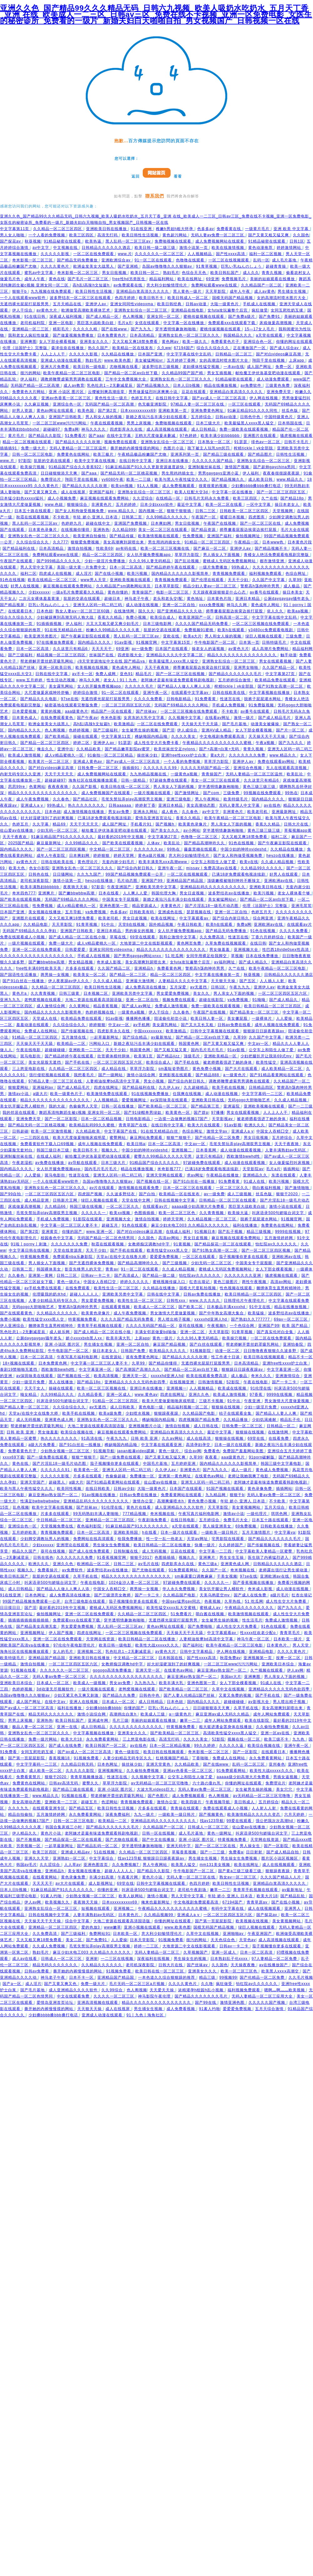 This screenshot has width=313, height=2576. What do you see at coordinates (62, 498) in the screenshot?
I see `成人小视频免费` at bounding box center [62, 498].